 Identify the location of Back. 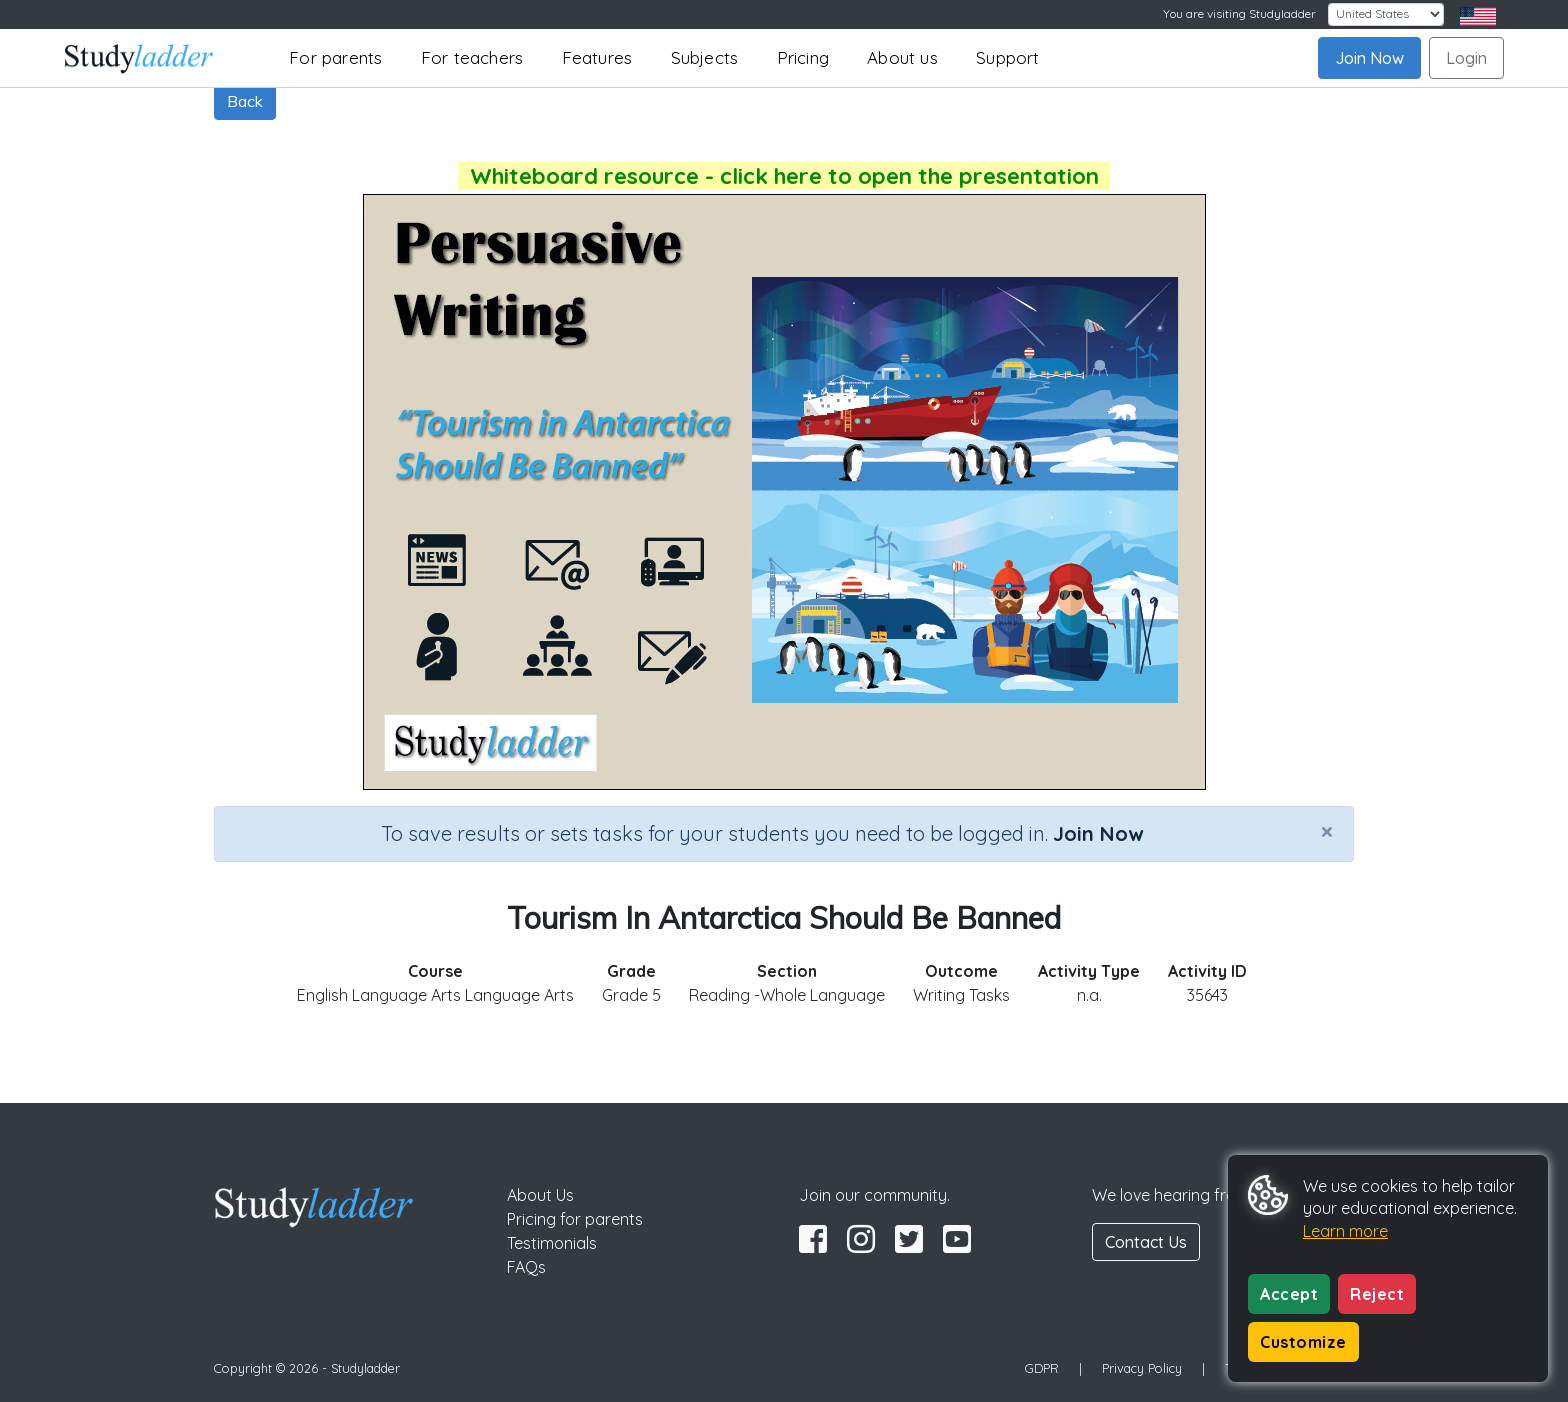
(245, 101).